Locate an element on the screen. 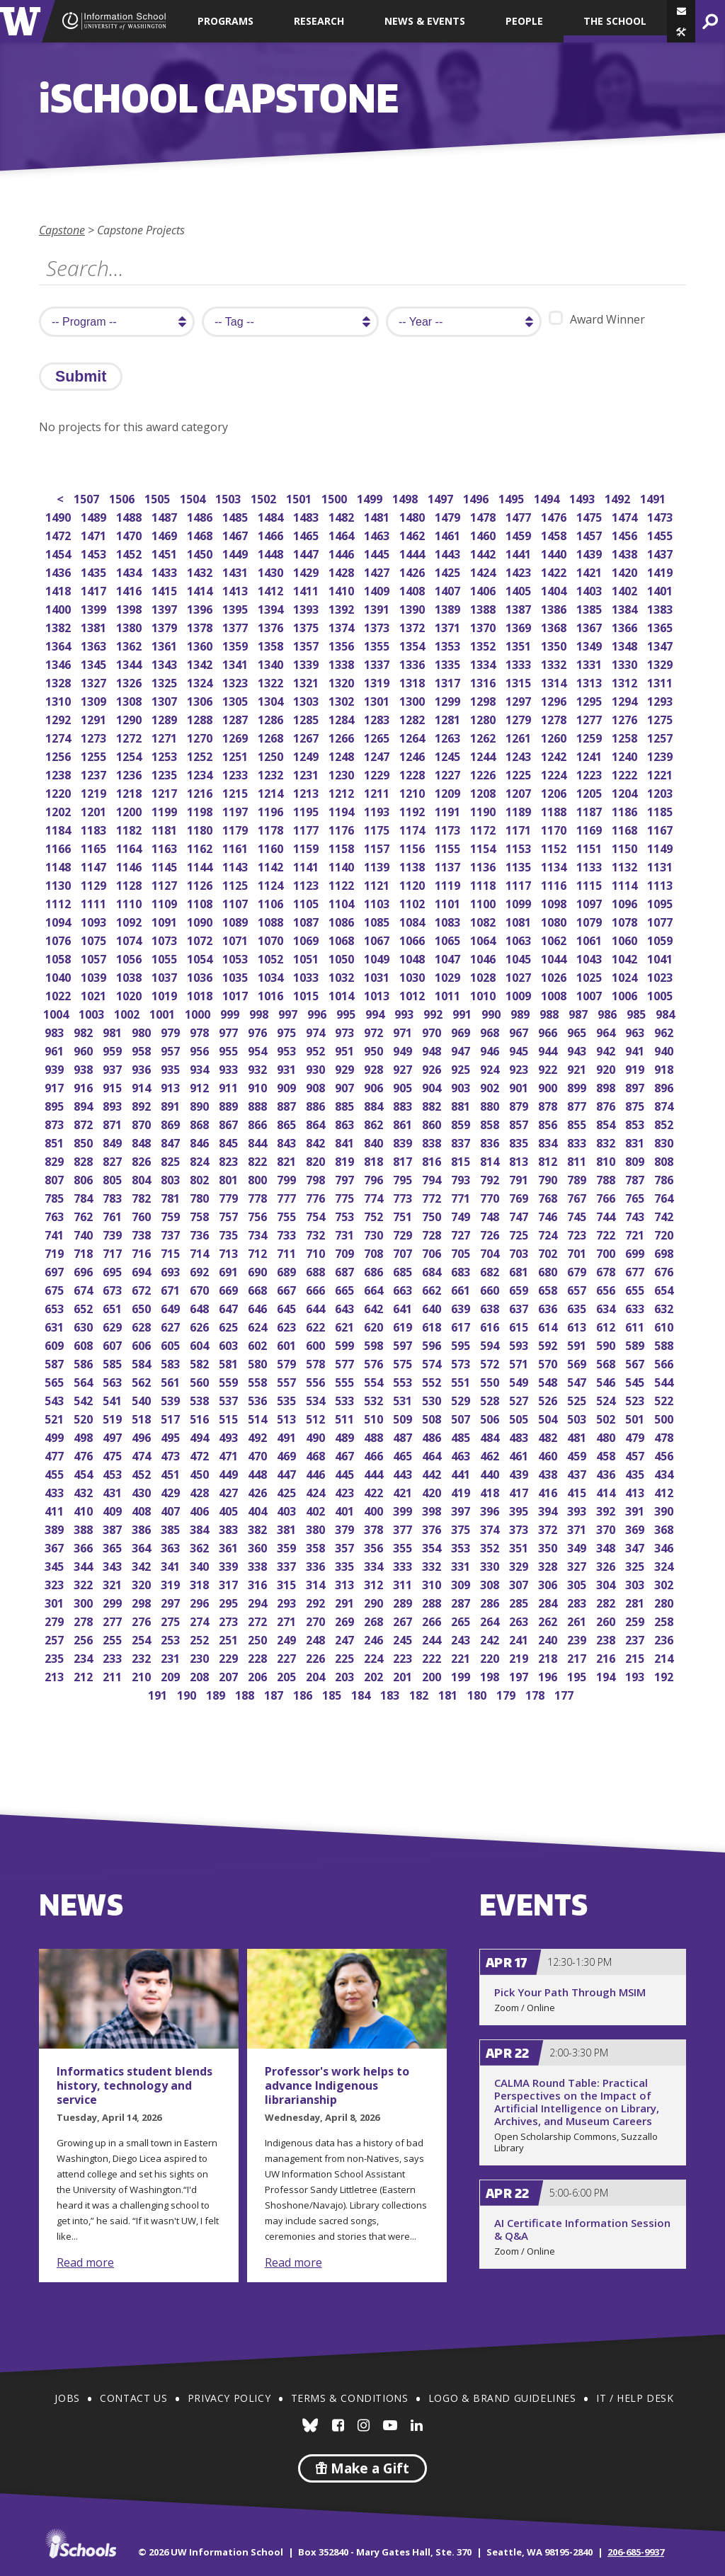 The width and height of the screenshot is (725, 2576). 960 is located at coordinates (84, 1049).